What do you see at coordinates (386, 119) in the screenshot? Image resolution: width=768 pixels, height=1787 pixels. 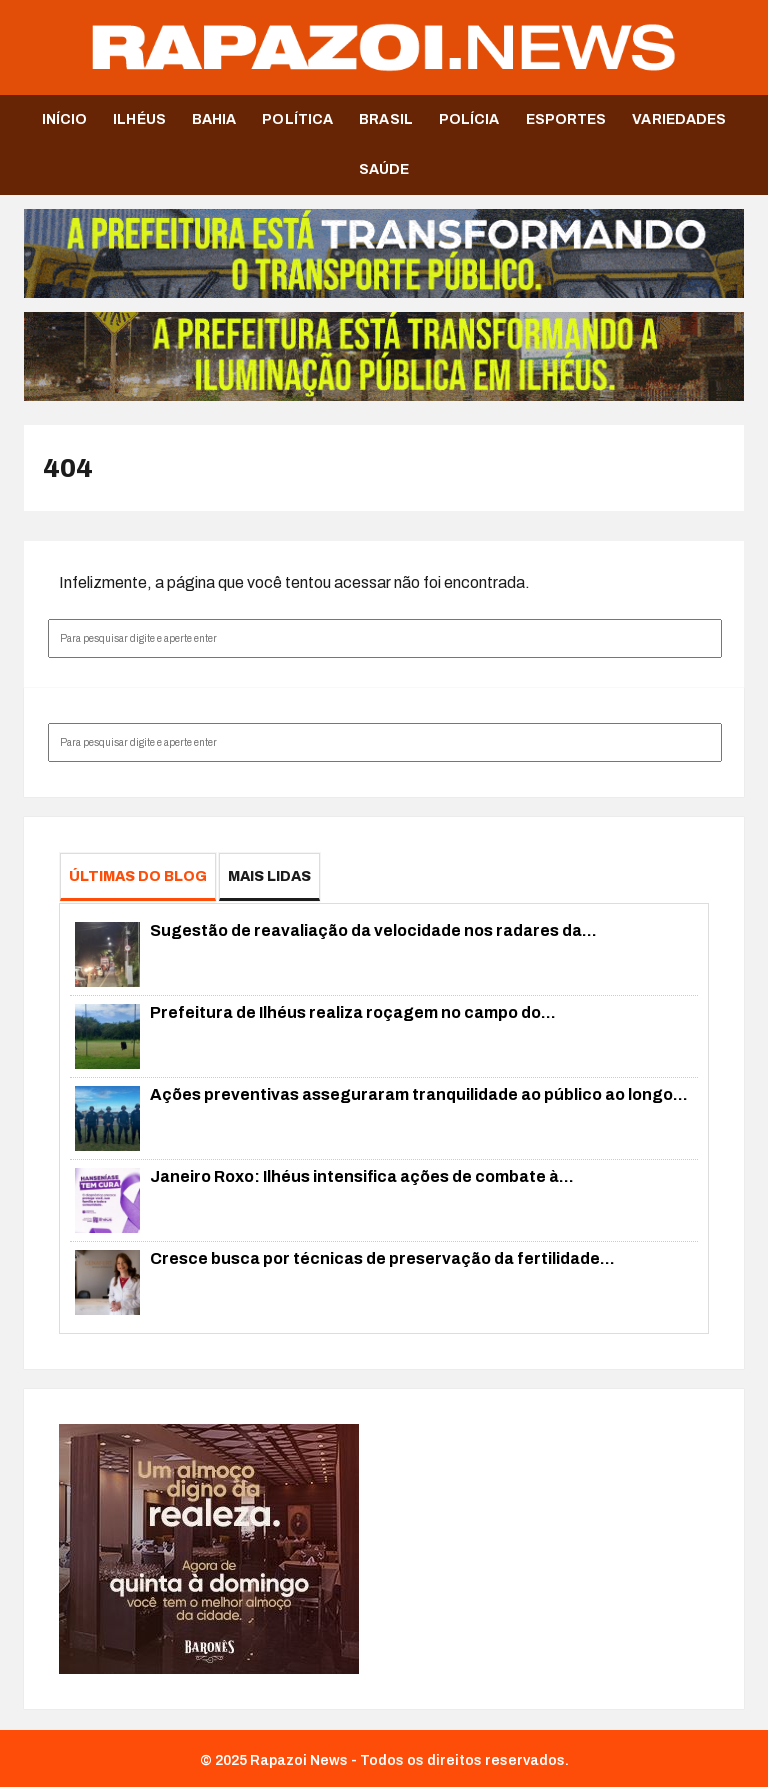 I see `Brasil` at bounding box center [386, 119].